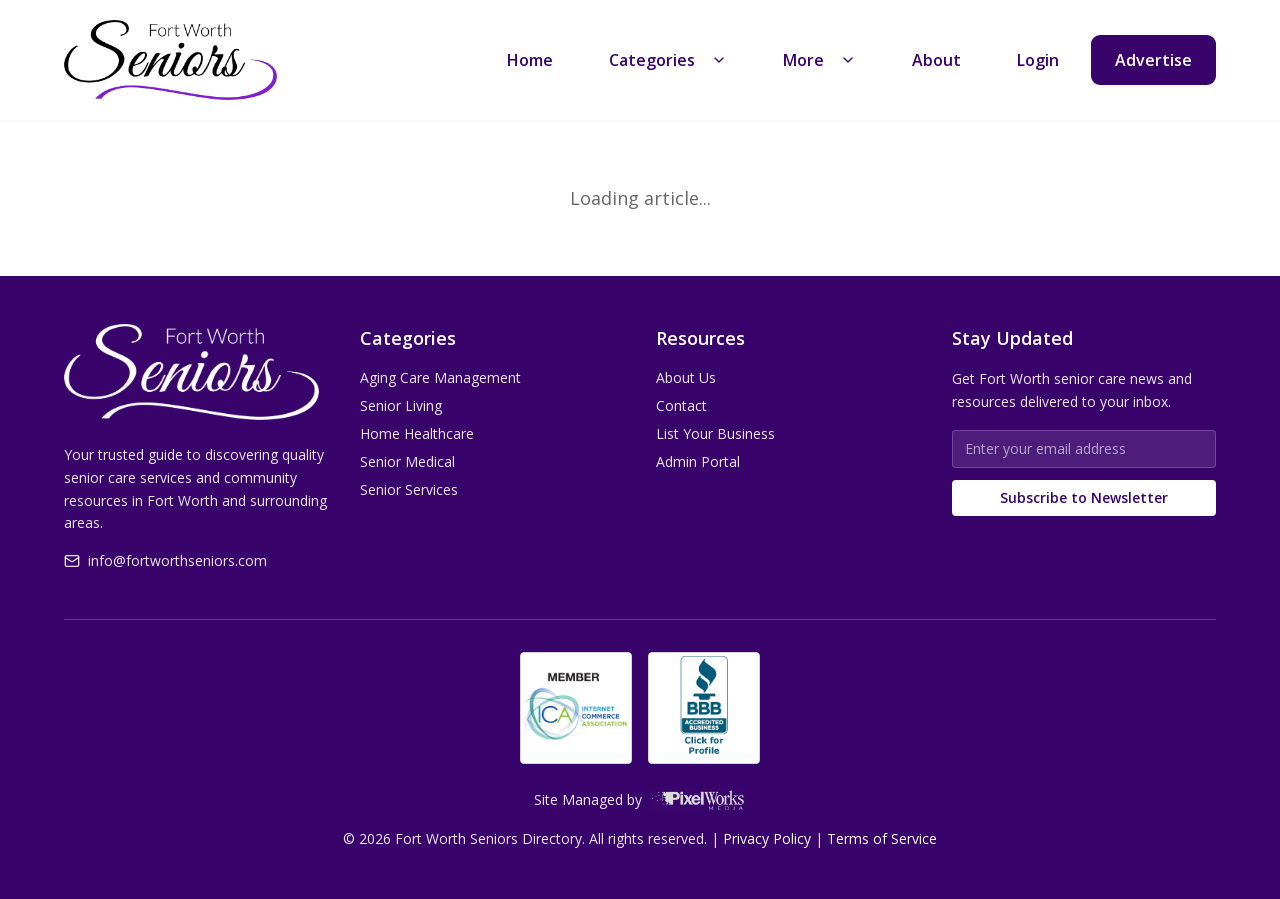 The image size is (1280, 899). I want to click on Advertise, so click(1153, 60).